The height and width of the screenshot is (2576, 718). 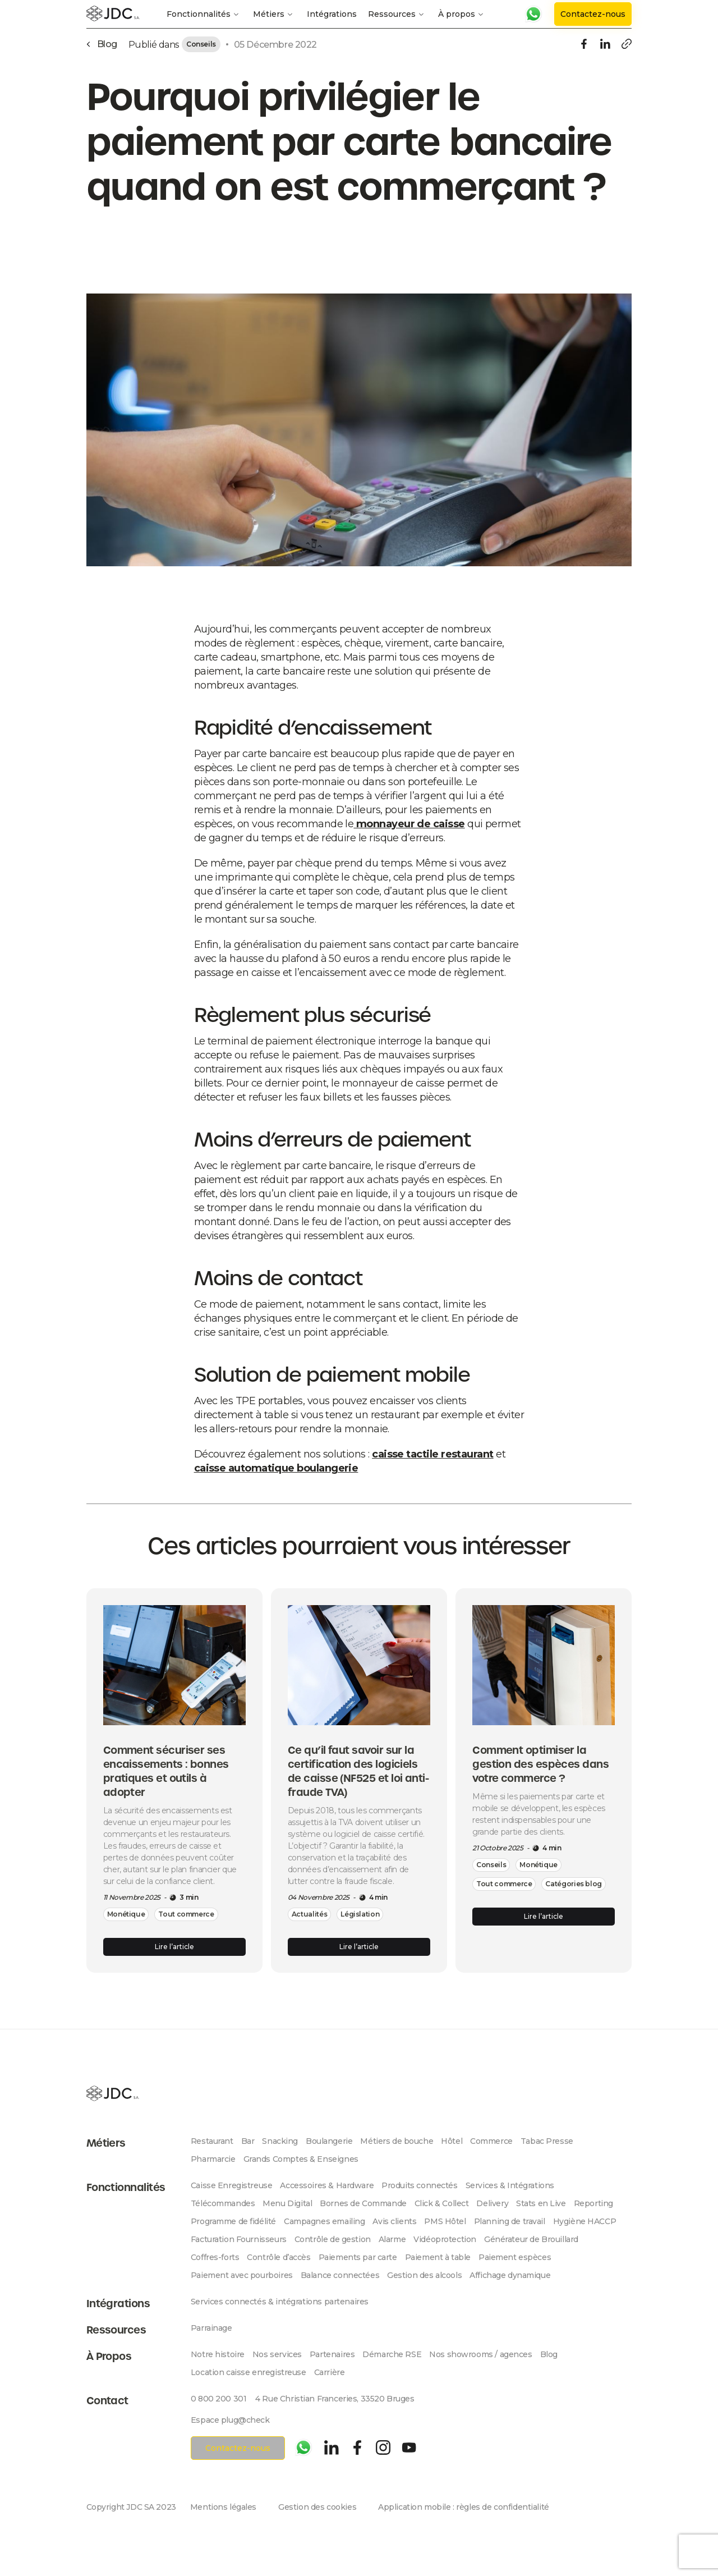 I want to click on Carrière, so click(x=329, y=2372).